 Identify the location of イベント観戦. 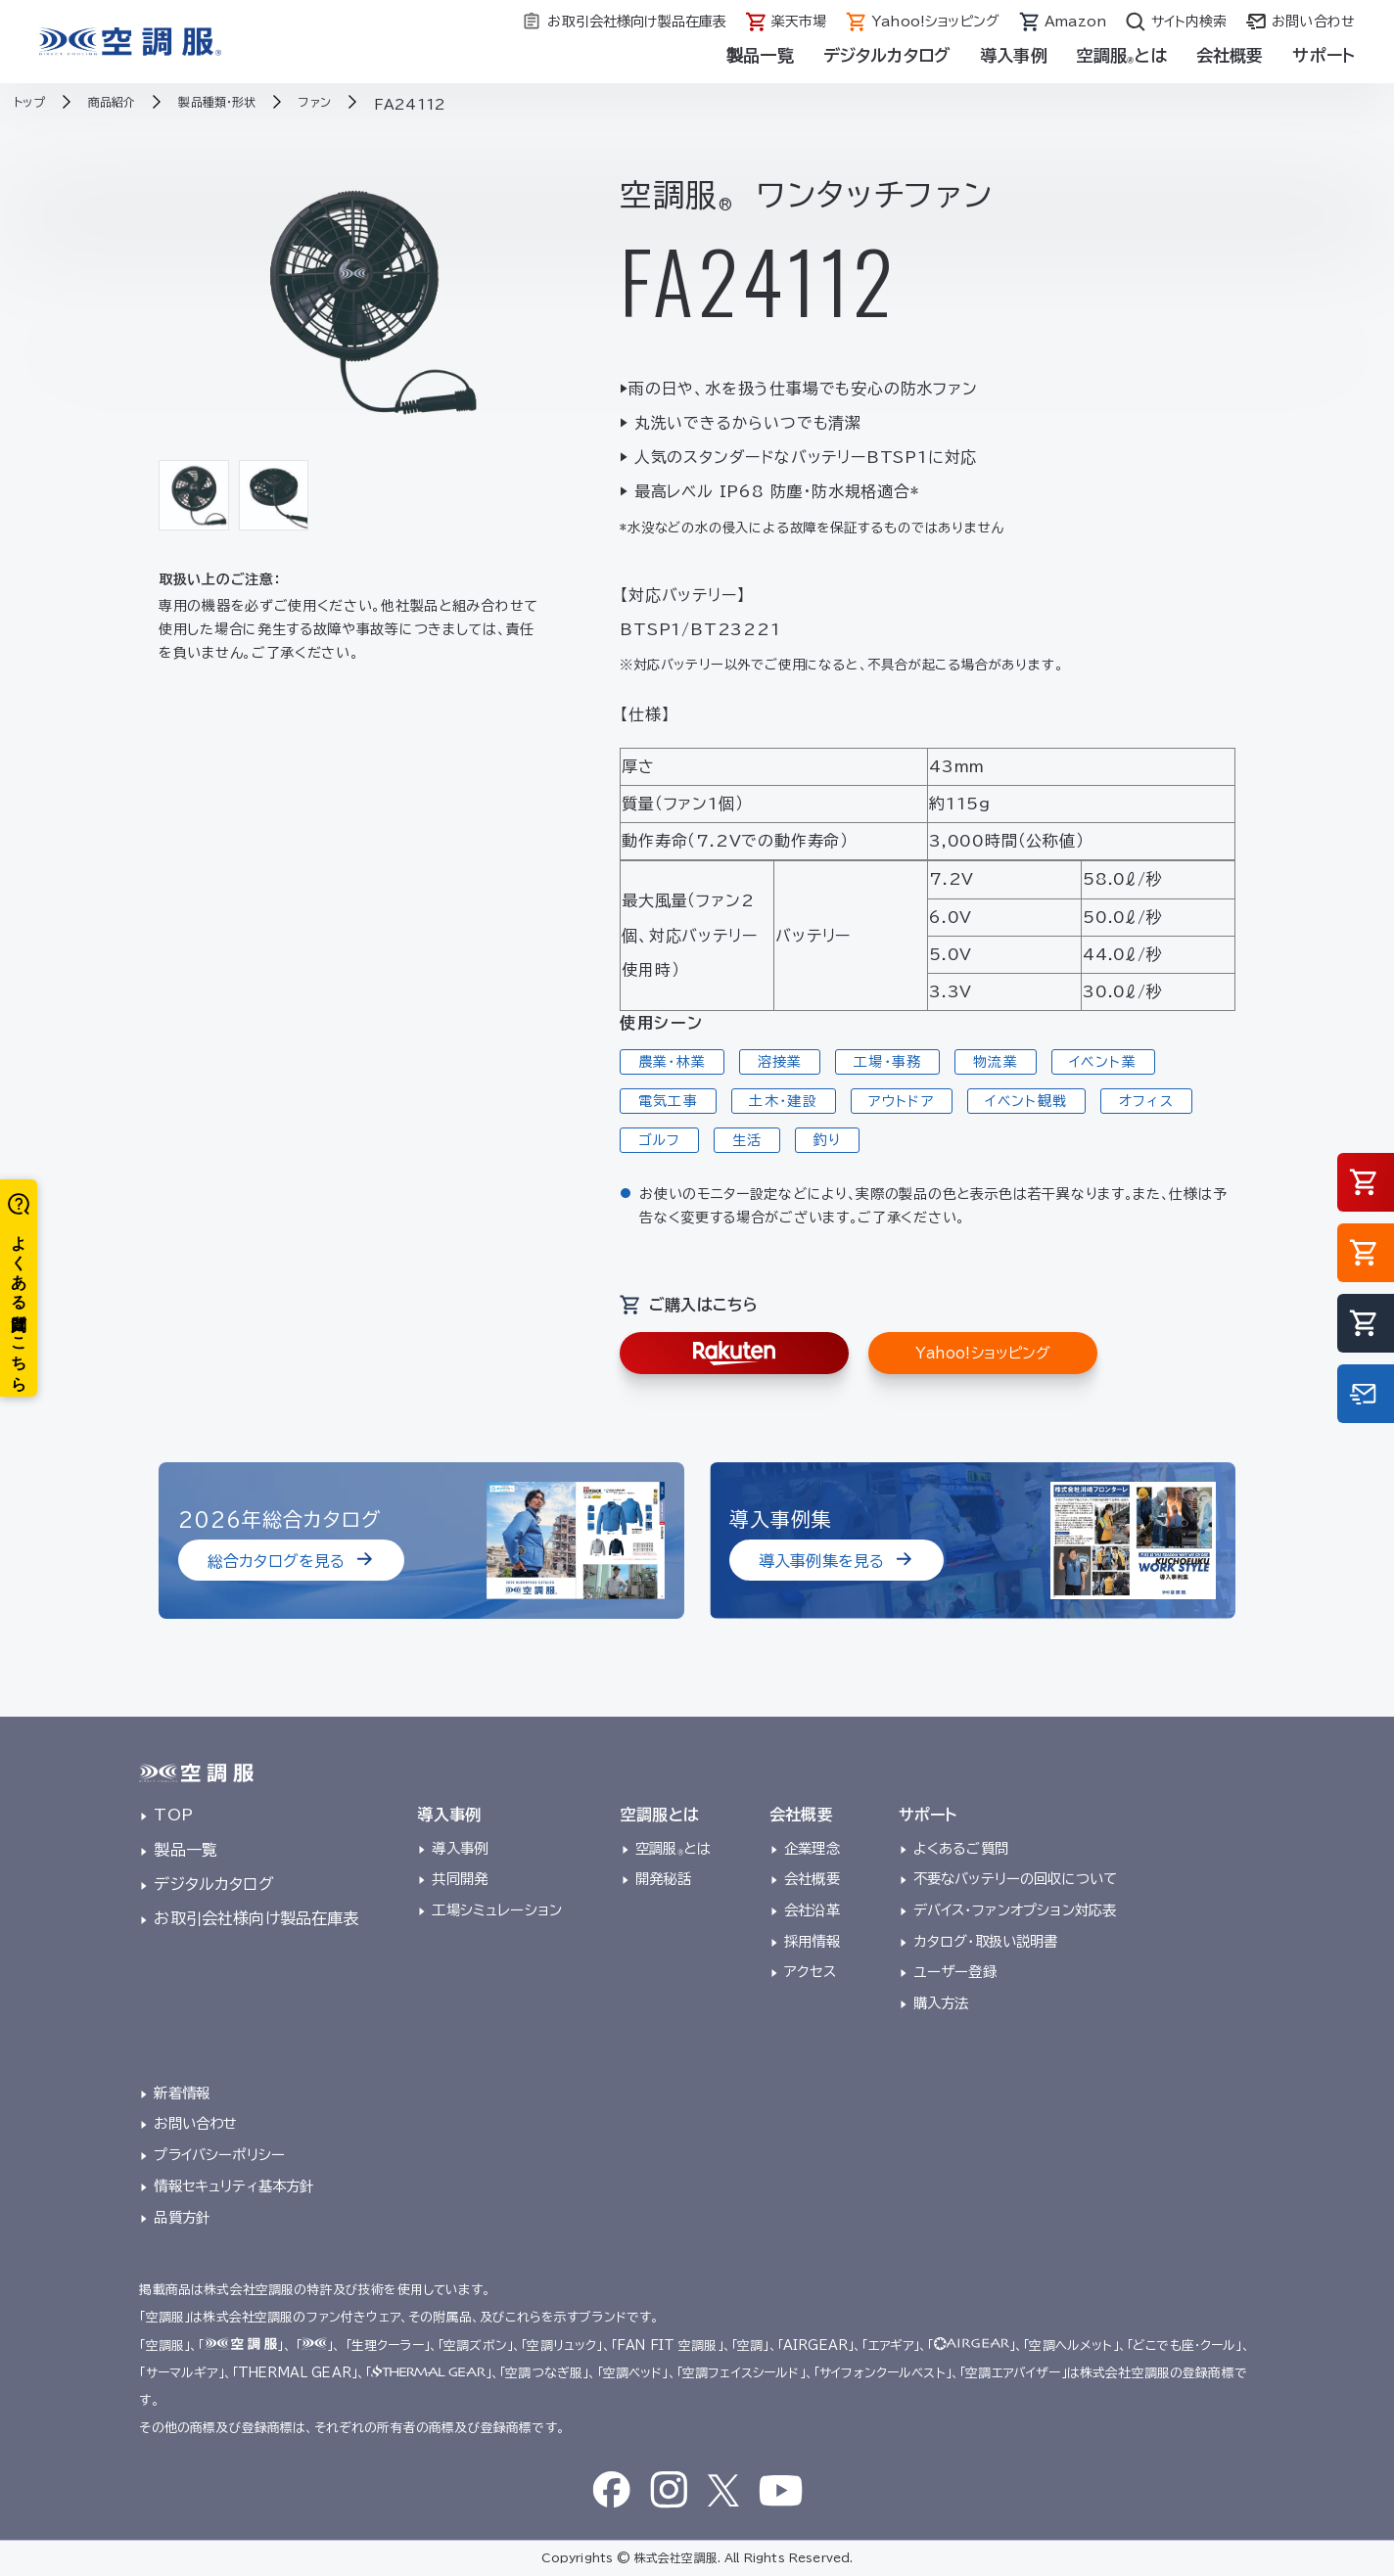
(1026, 1101).